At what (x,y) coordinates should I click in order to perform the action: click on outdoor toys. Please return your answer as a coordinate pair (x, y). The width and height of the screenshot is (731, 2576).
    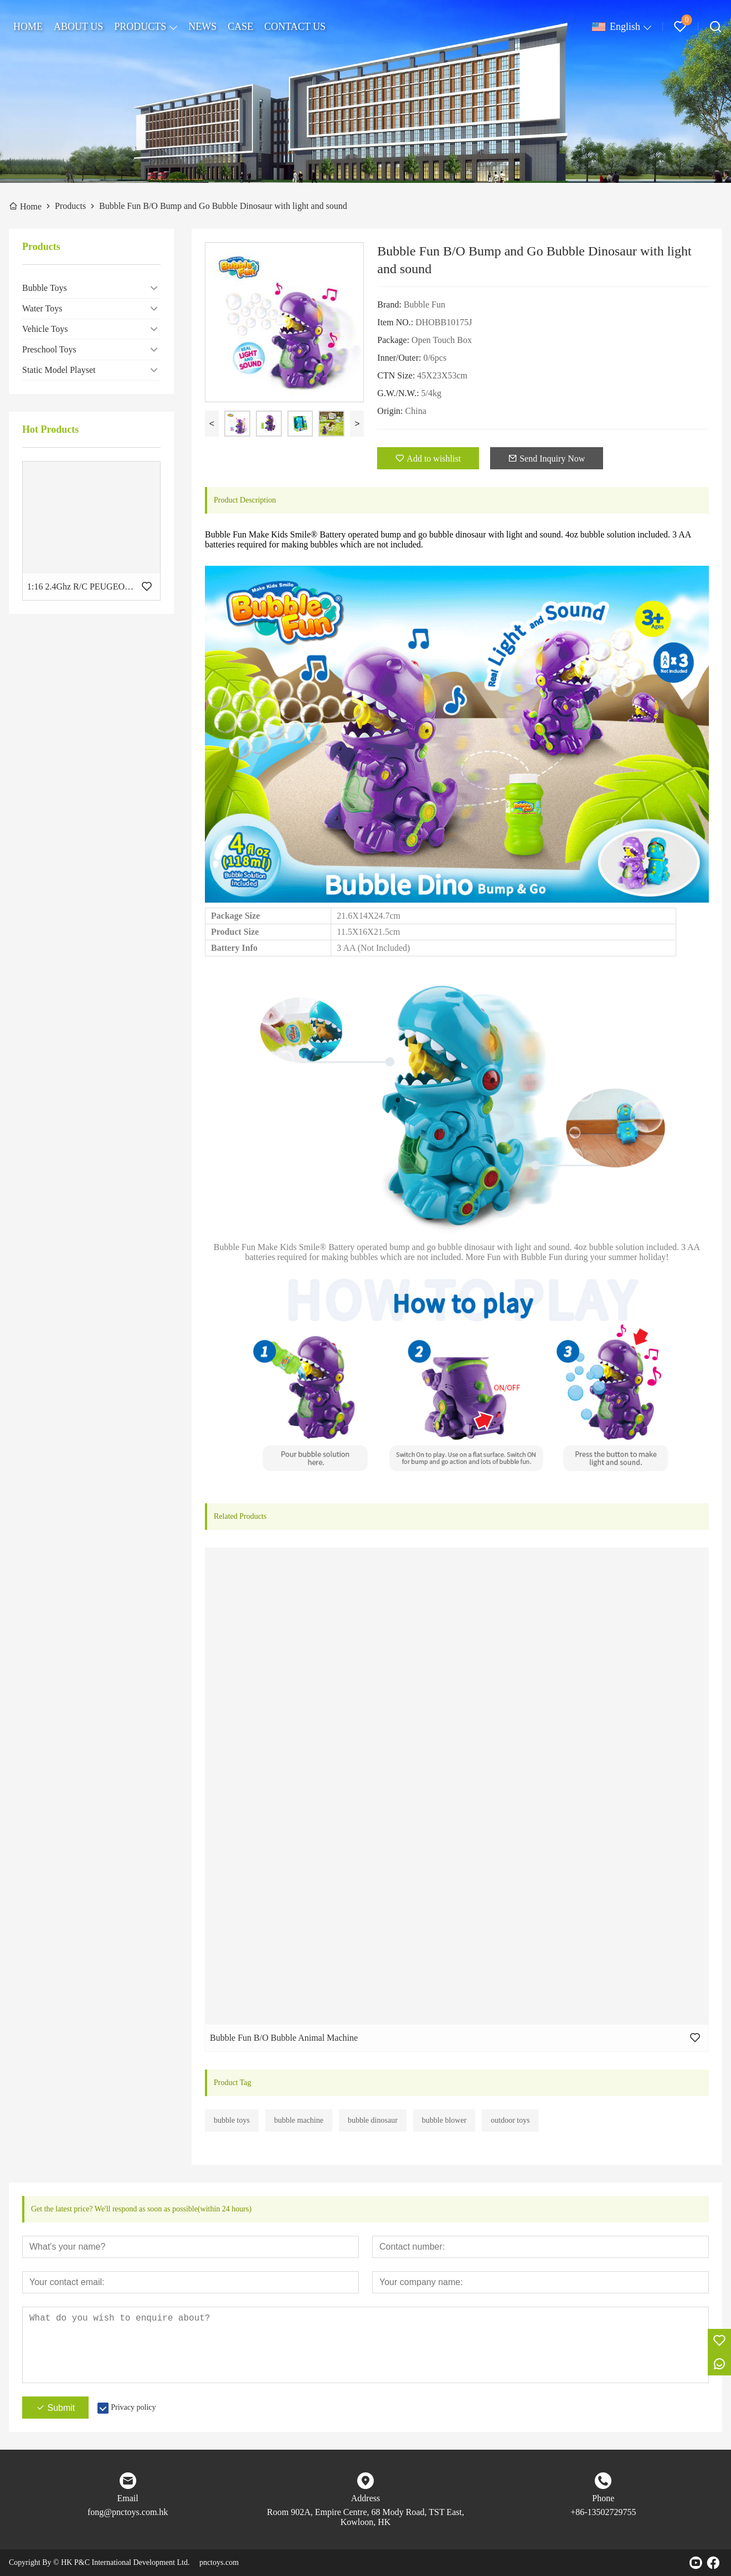
    Looking at the image, I should click on (510, 2120).